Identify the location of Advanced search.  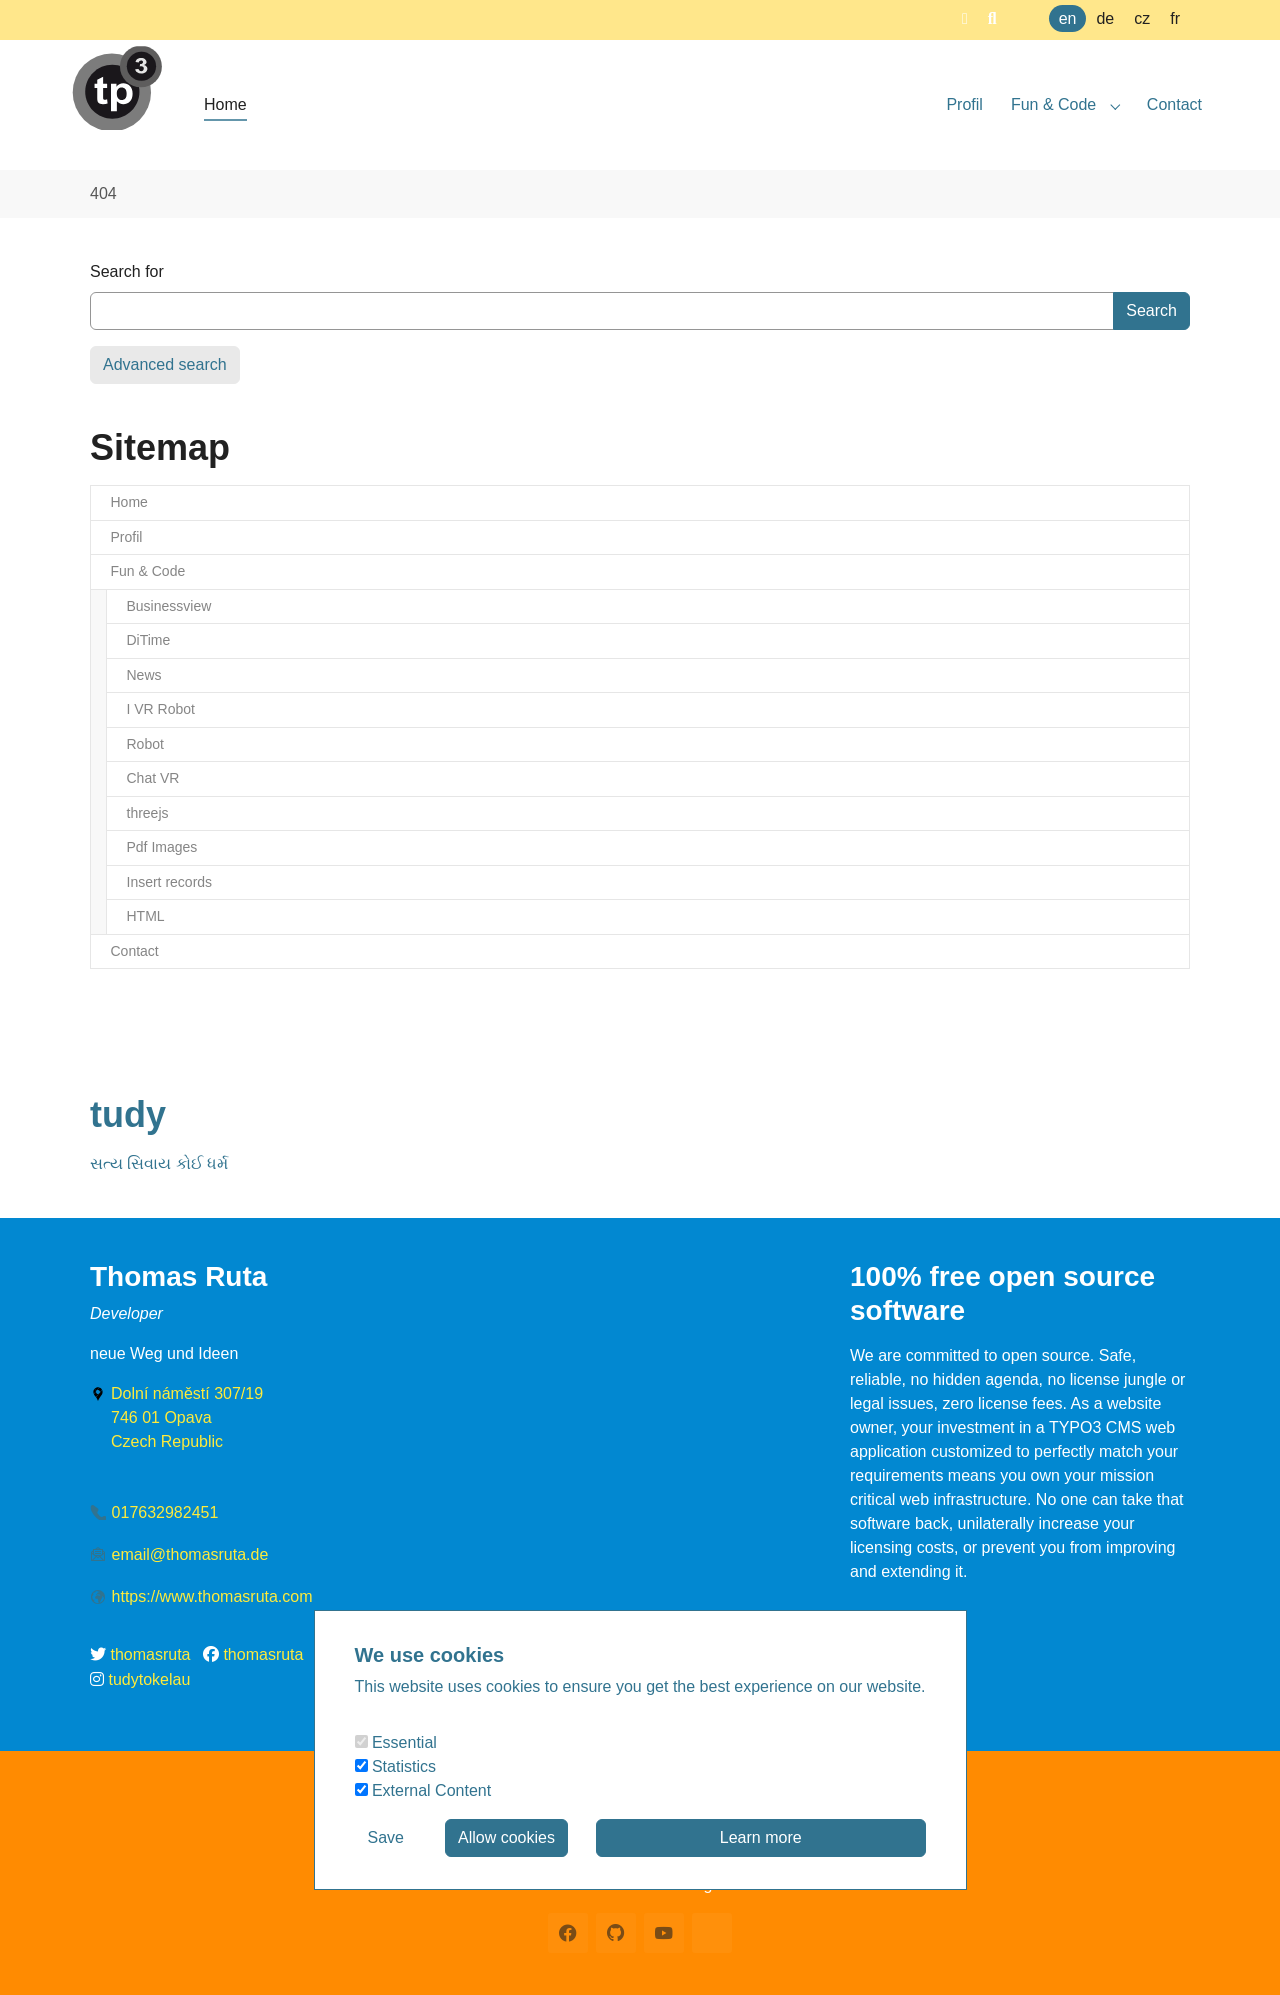
(165, 364).